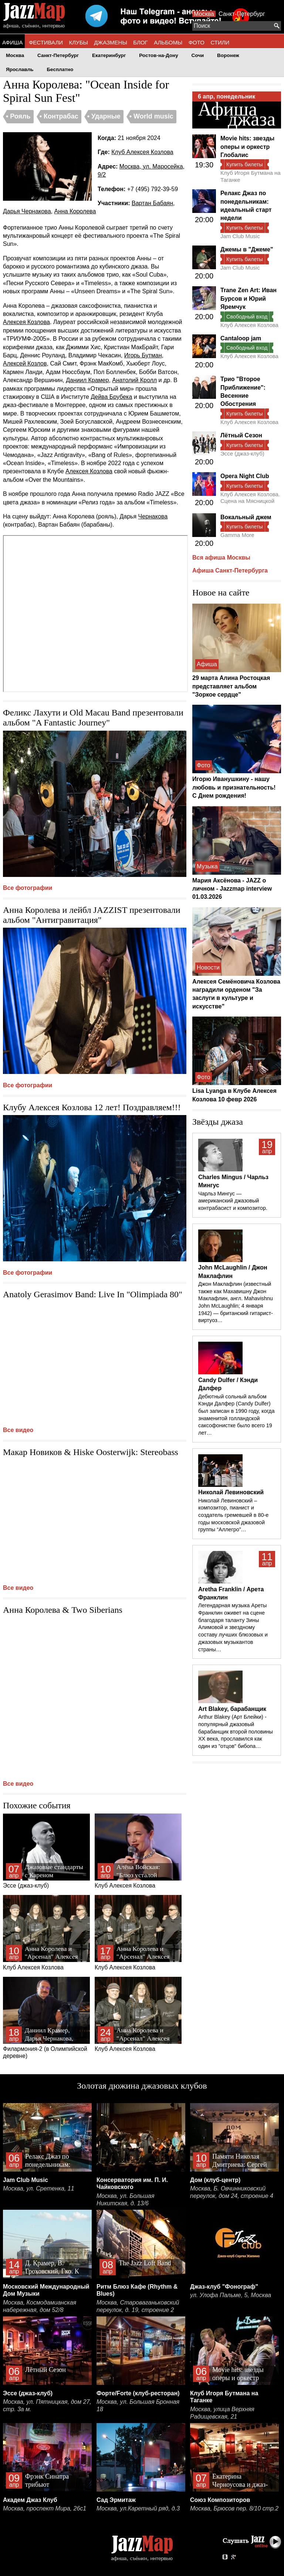  What do you see at coordinates (12, 42) in the screenshot?
I see `АФИША` at bounding box center [12, 42].